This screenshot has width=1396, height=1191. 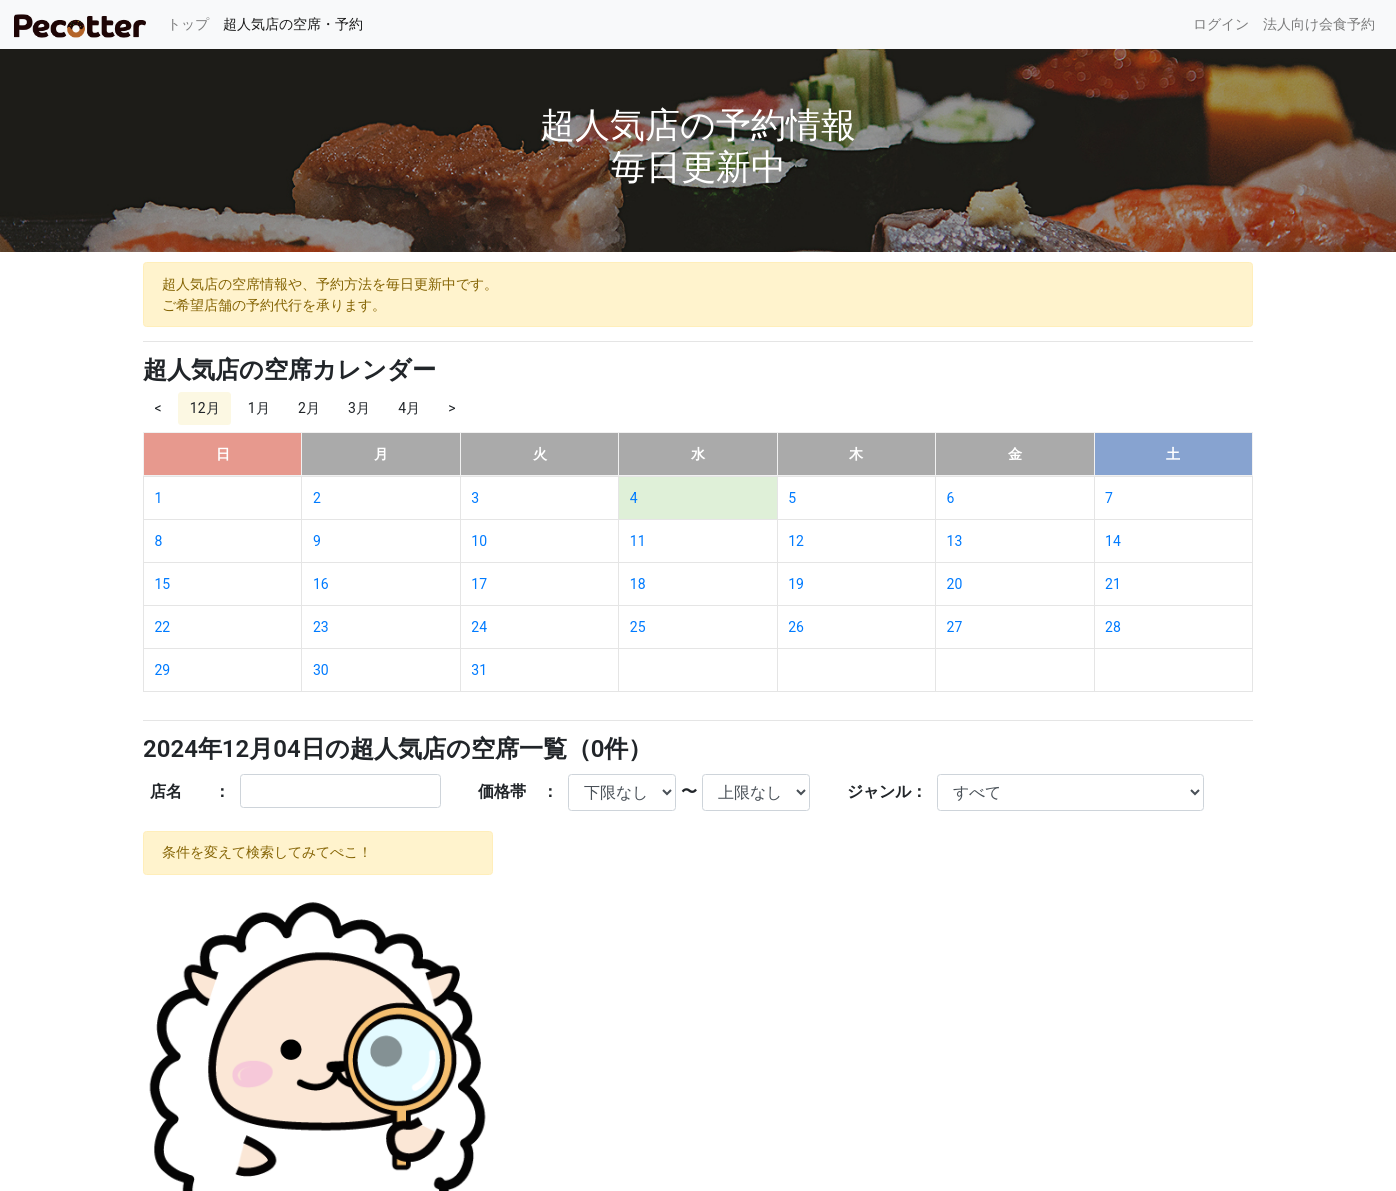 What do you see at coordinates (409, 408) in the screenshot?
I see `4月` at bounding box center [409, 408].